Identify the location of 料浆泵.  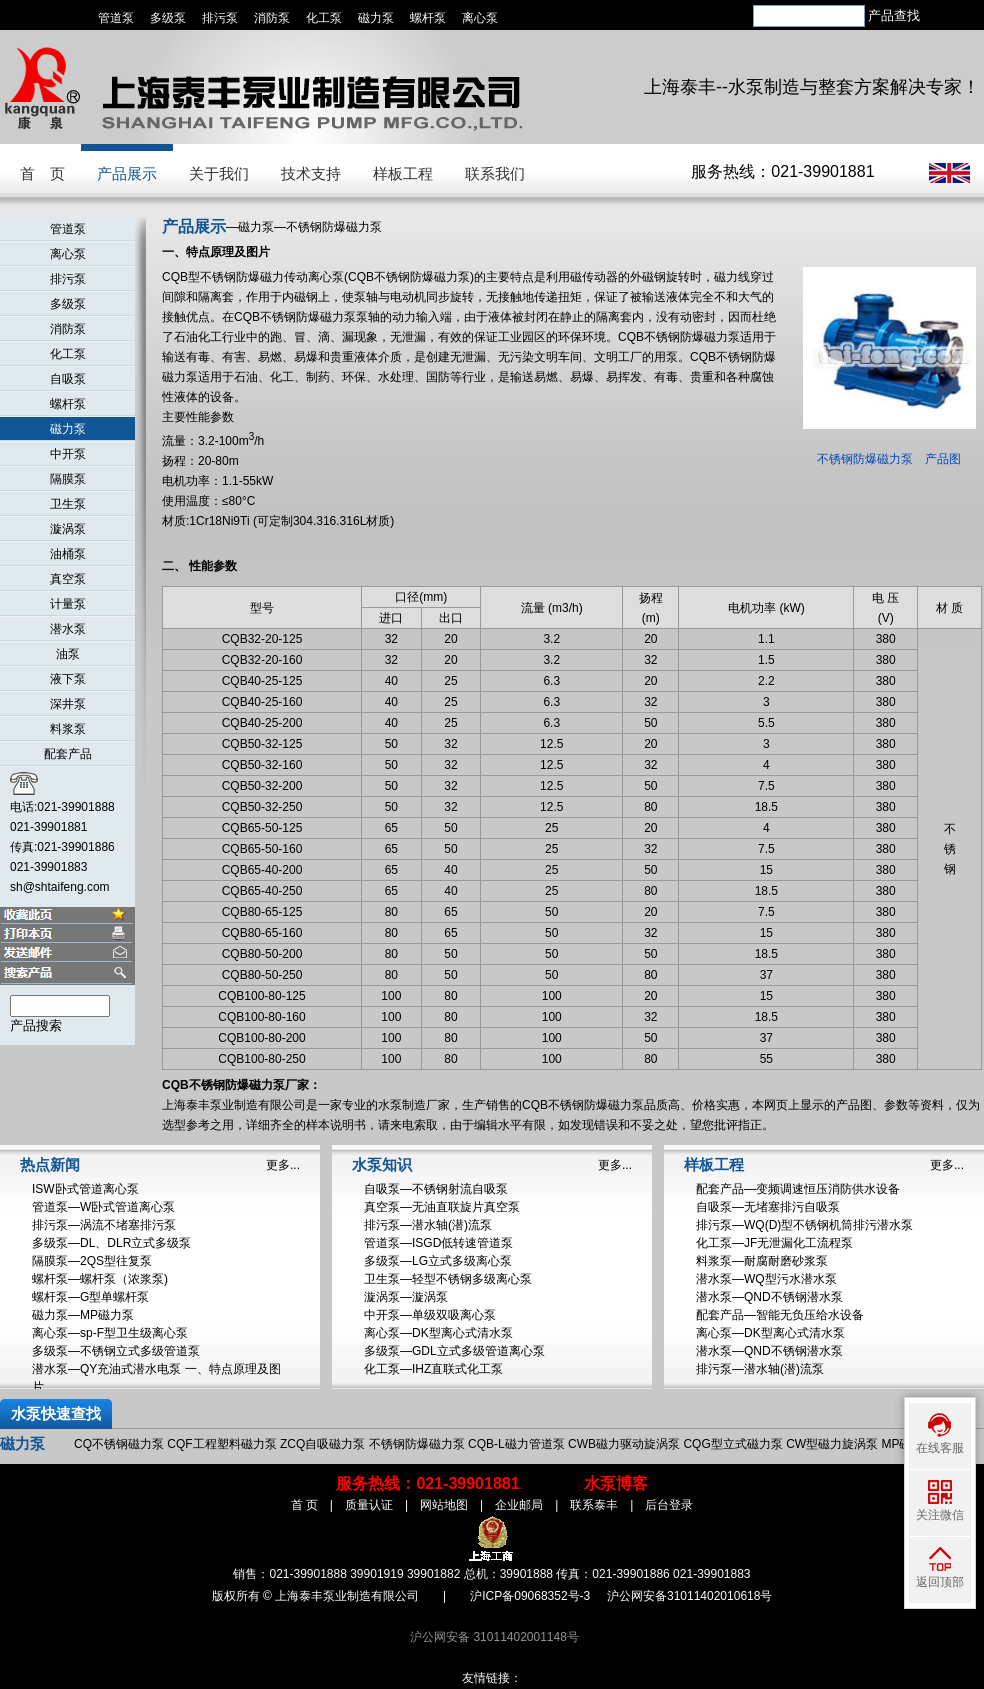
(68, 729).